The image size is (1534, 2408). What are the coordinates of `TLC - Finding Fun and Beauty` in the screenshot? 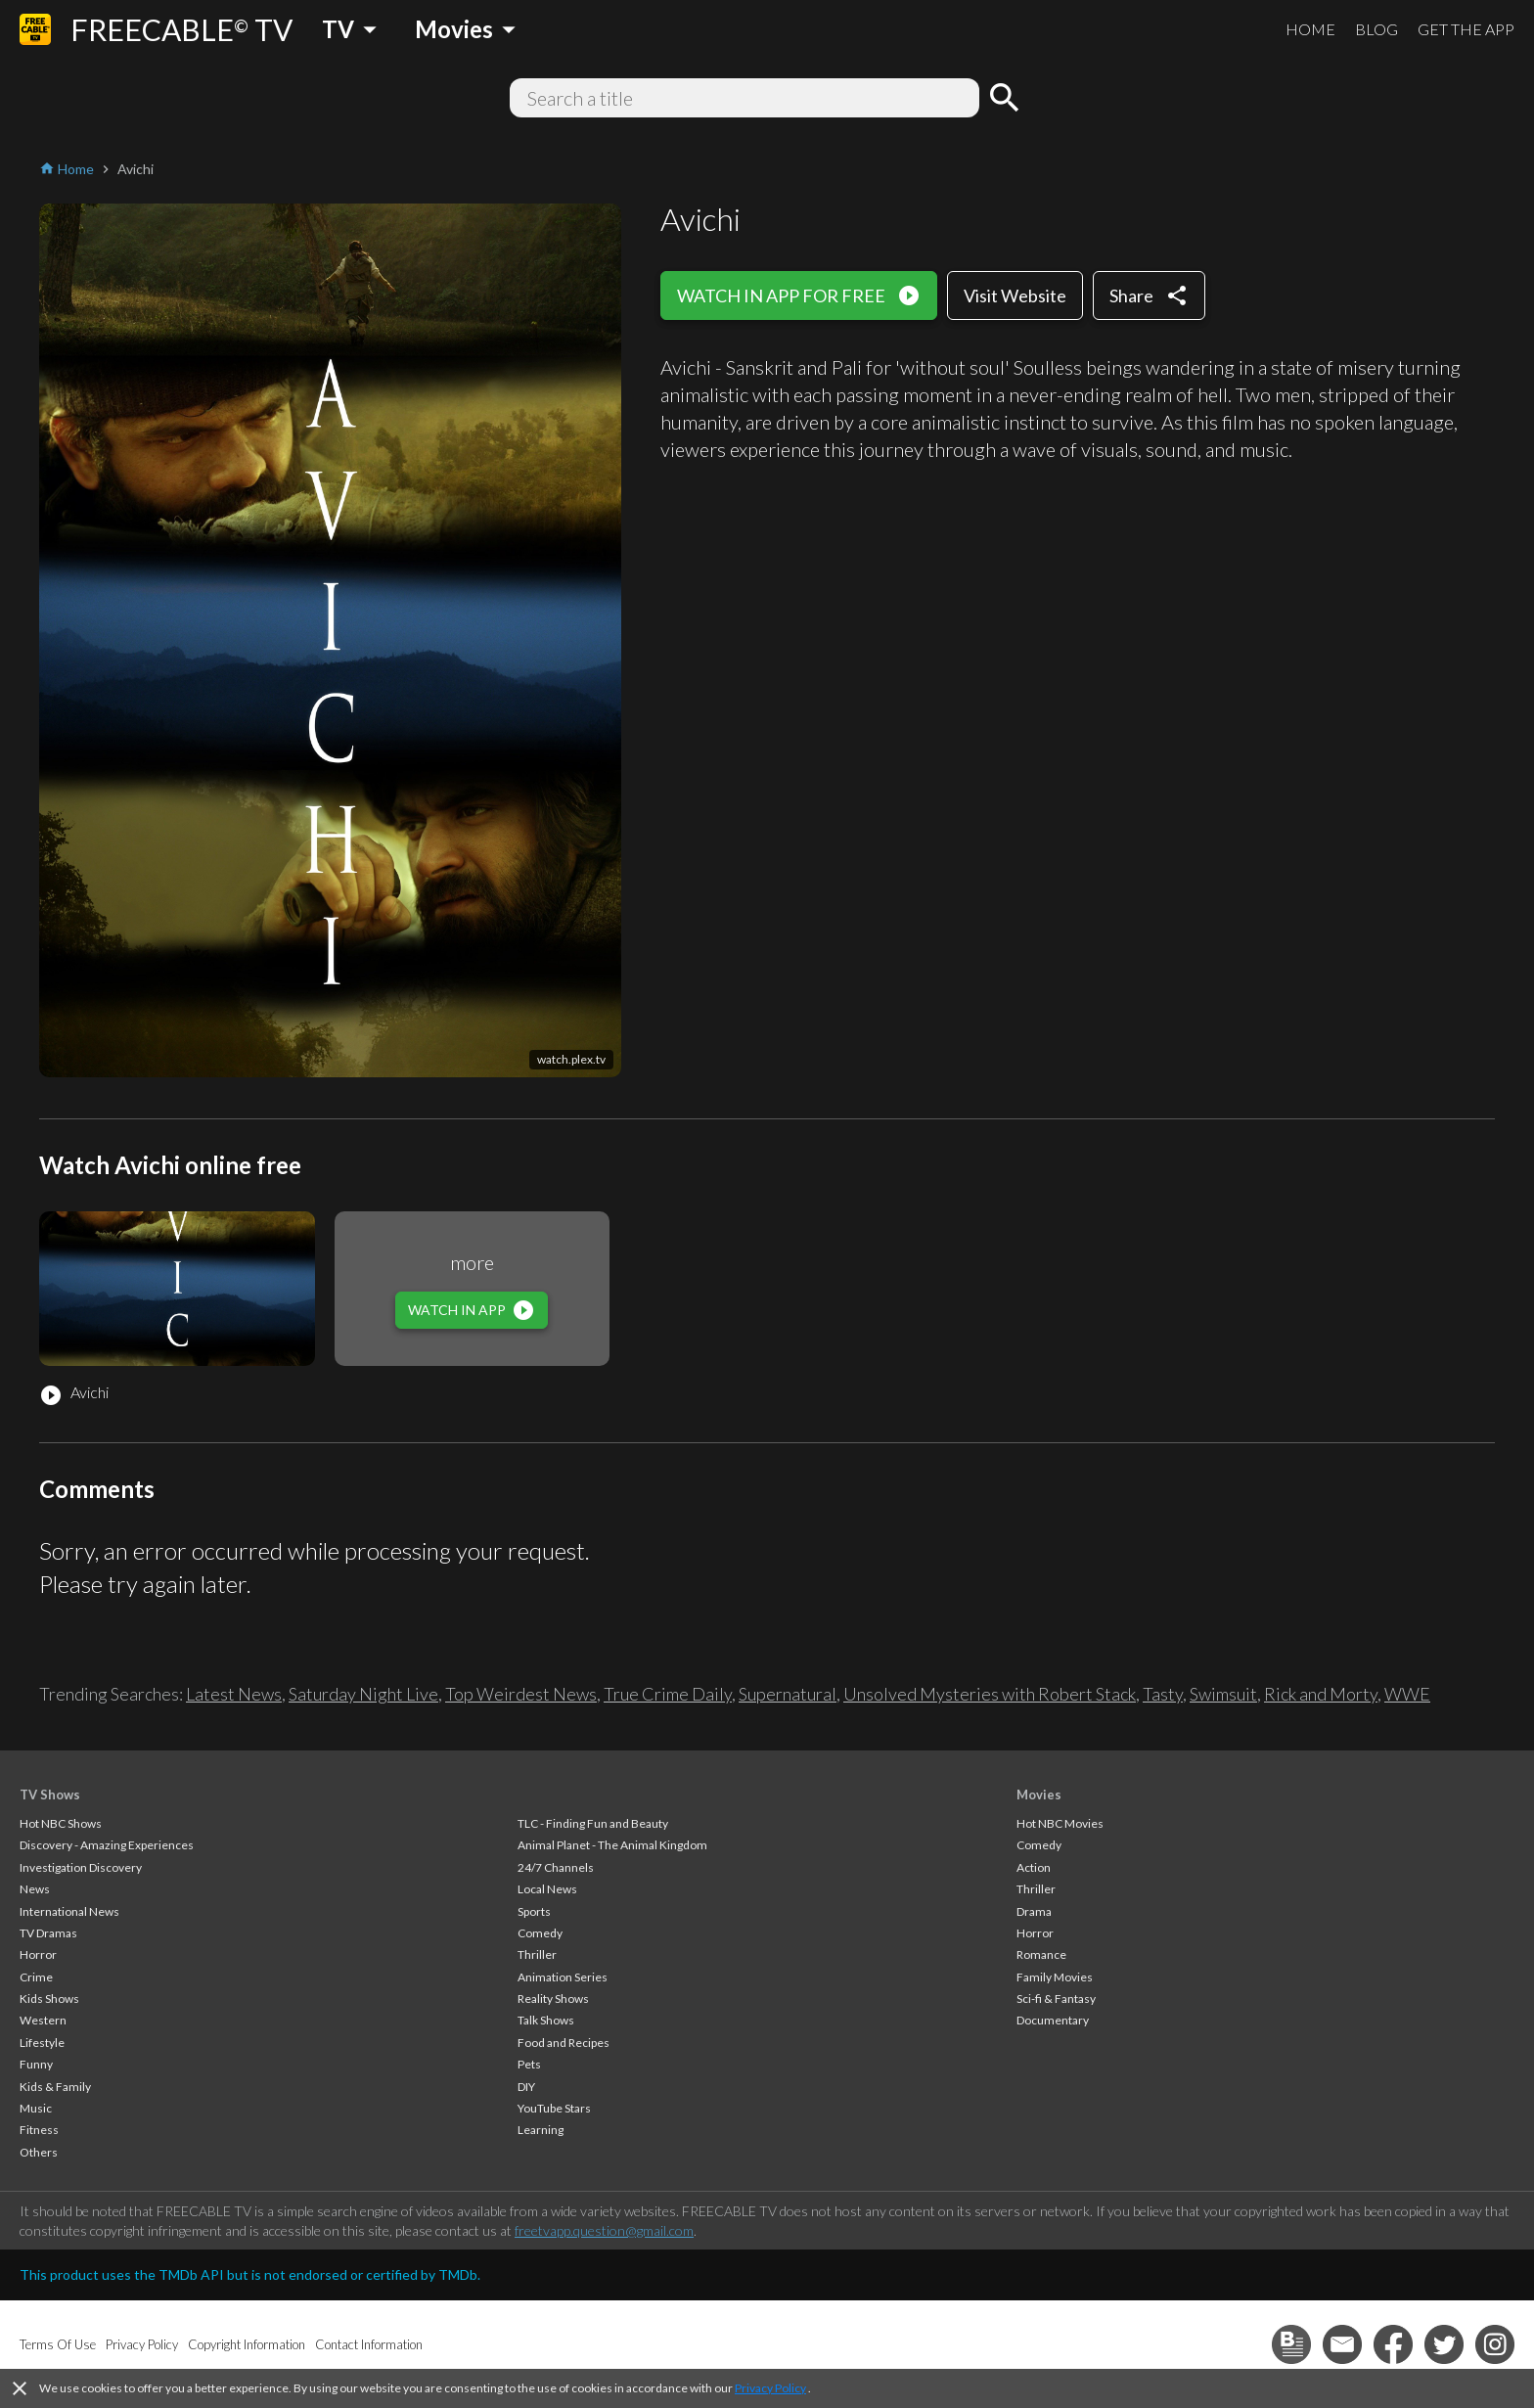 It's located at (593, 1823).